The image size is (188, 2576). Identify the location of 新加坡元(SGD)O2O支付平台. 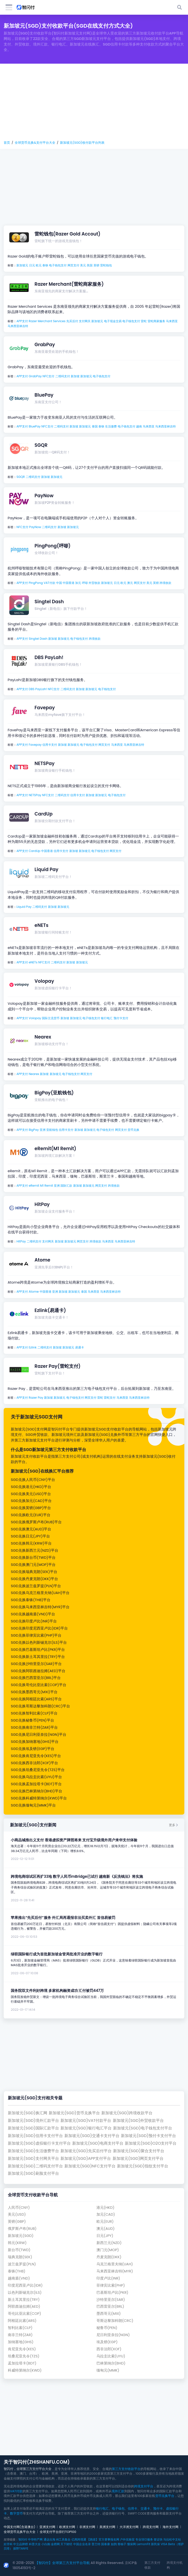
(150, 2143).